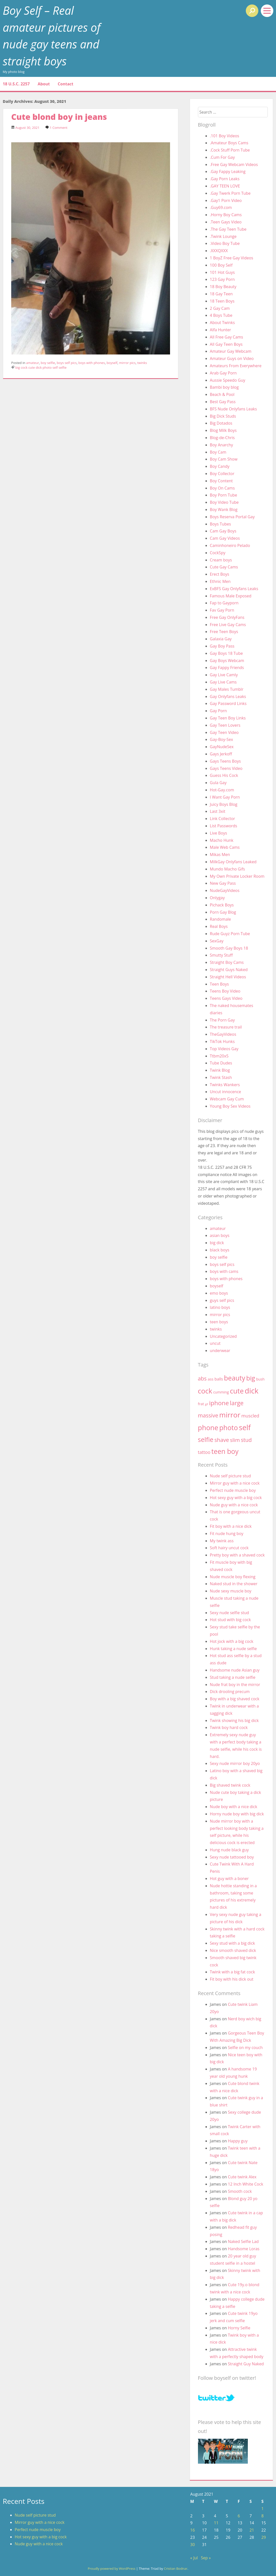 The width and height of the screenshot is (276, 2576). Describe the element at coordinates (208, 1415) in the screenshot. I see `massive [massive (199 items)]` at that location.